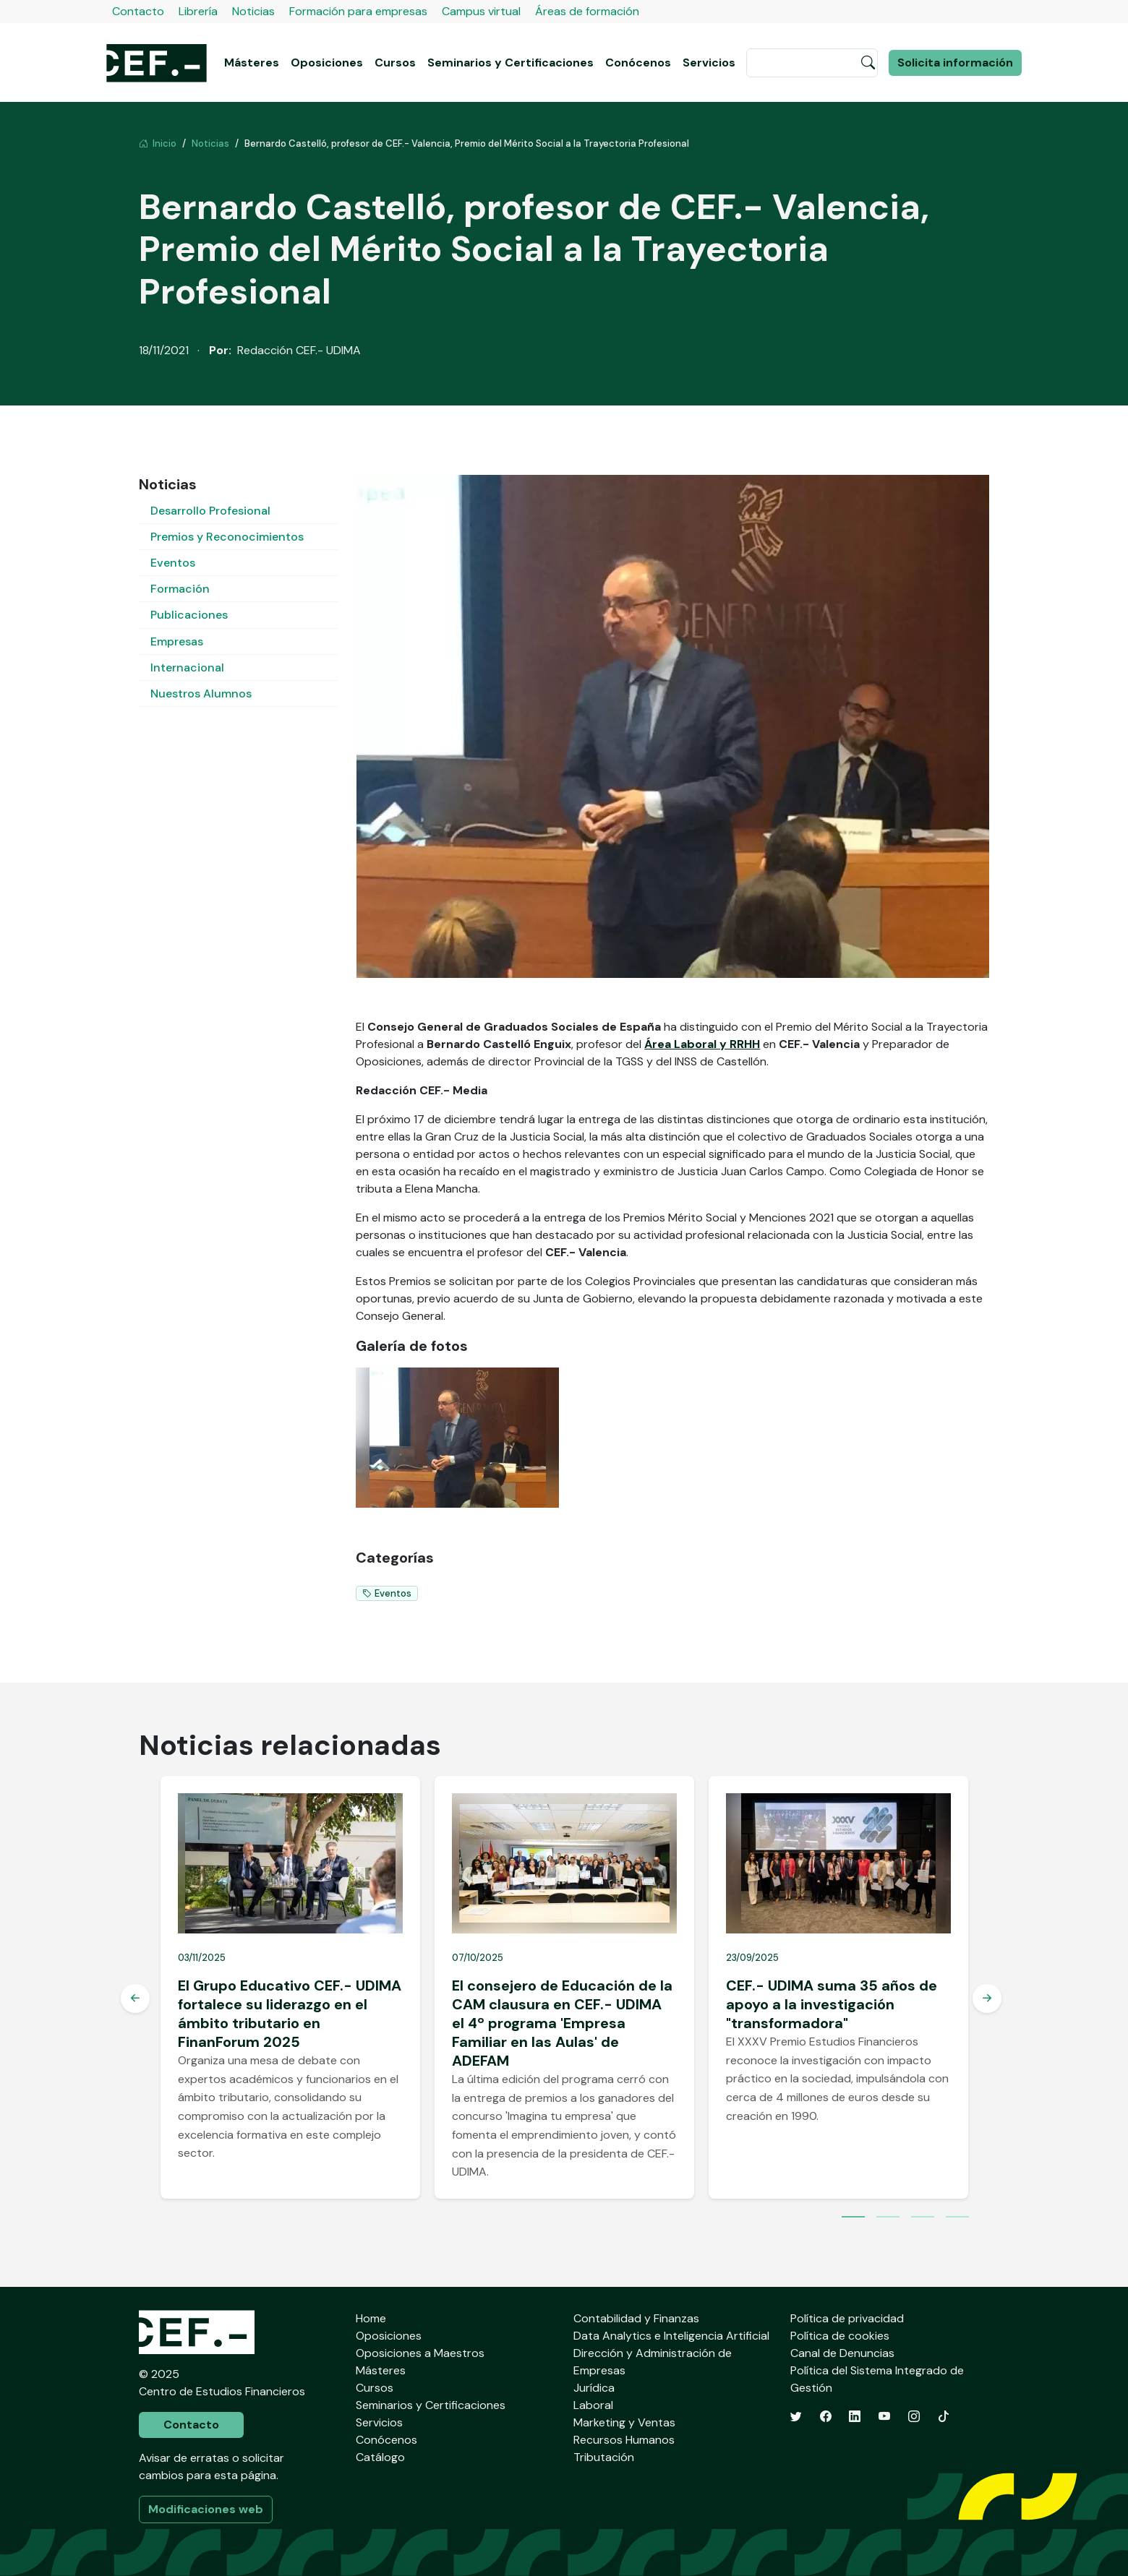 The height and width of the screenshot is (2576, 1128). What do you see at coordinates (327, 62) in the screenshot?
I see `Oposiciones` at bounding box center [327, 62].